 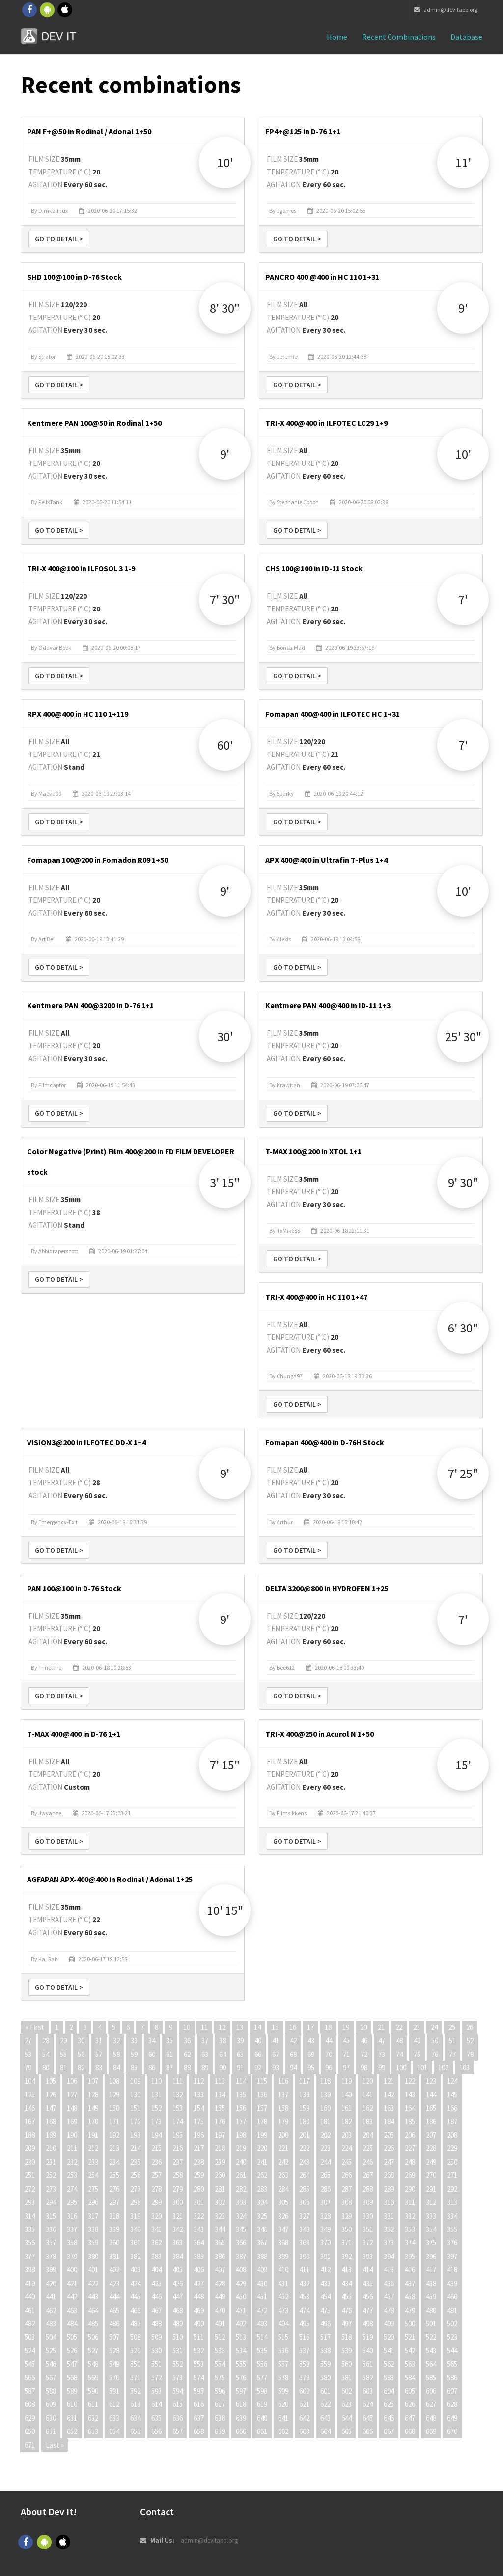 I want to click on 189, so click(x=51, y=2135).